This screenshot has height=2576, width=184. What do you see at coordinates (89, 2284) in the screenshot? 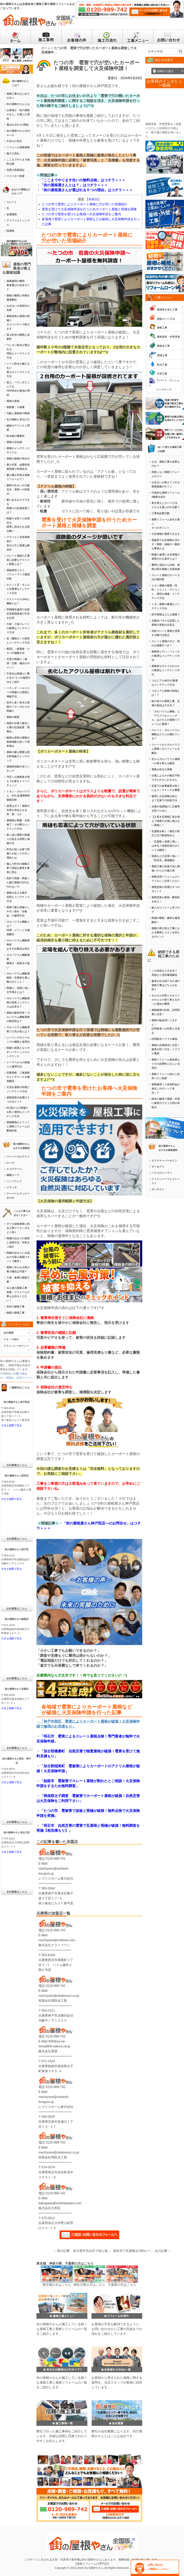
I see `神奈川県の方はこちら` at bounding box center [89, 2284].